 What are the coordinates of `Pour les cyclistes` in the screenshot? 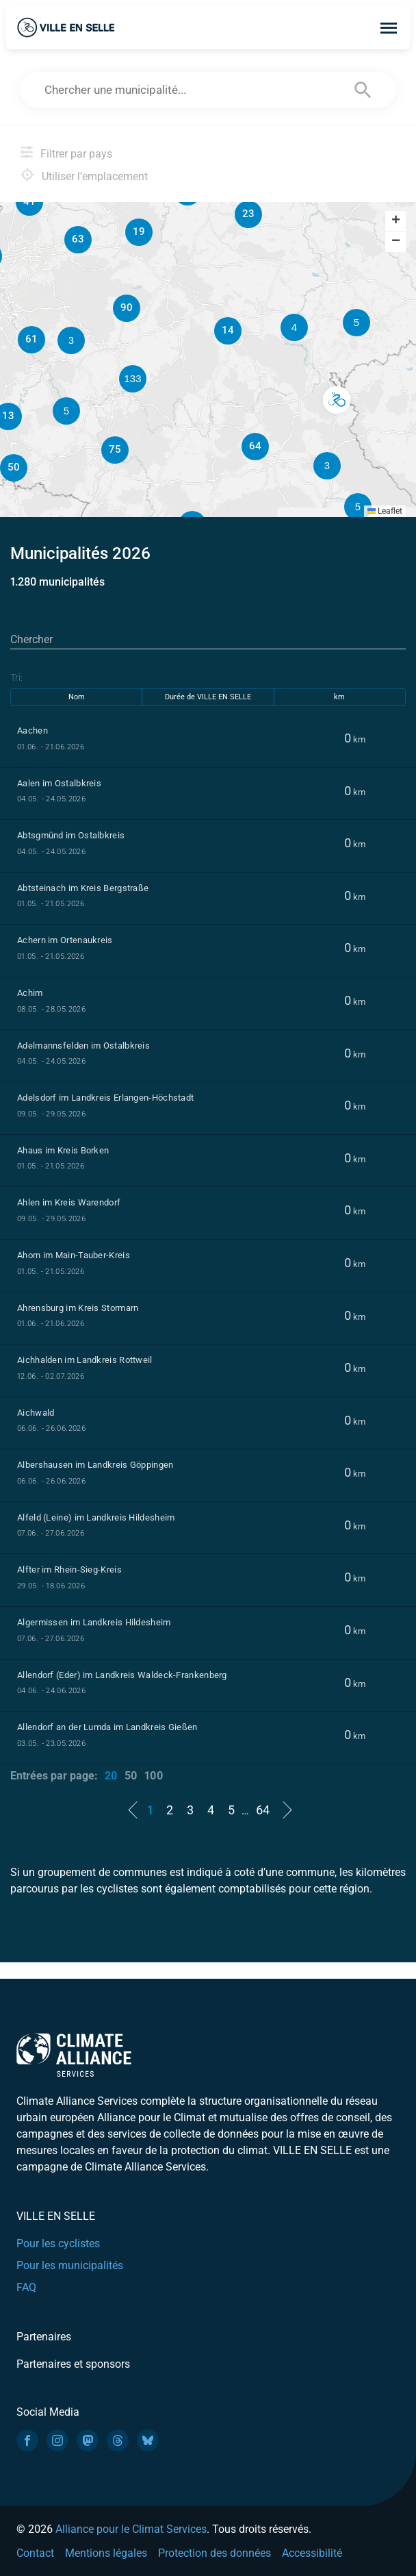 It's located at (58, 2243).